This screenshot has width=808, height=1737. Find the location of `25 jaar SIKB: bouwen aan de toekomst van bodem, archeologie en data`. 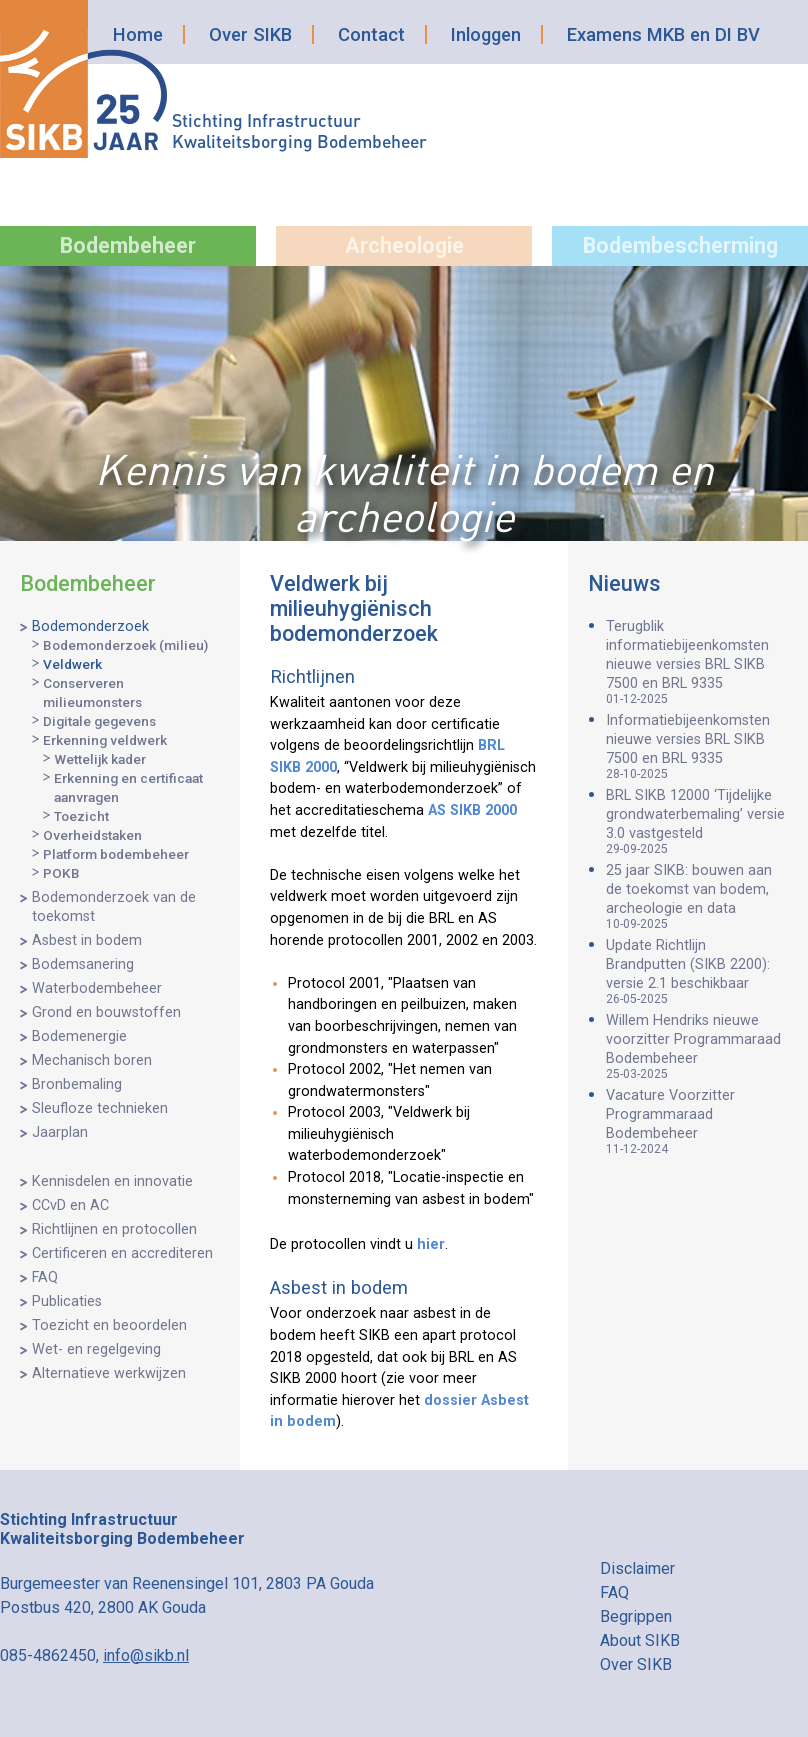

25 jaar SIKB: bouwen aan de toekomst van bodem, archeologie en data is located at coordinates (697, 896).